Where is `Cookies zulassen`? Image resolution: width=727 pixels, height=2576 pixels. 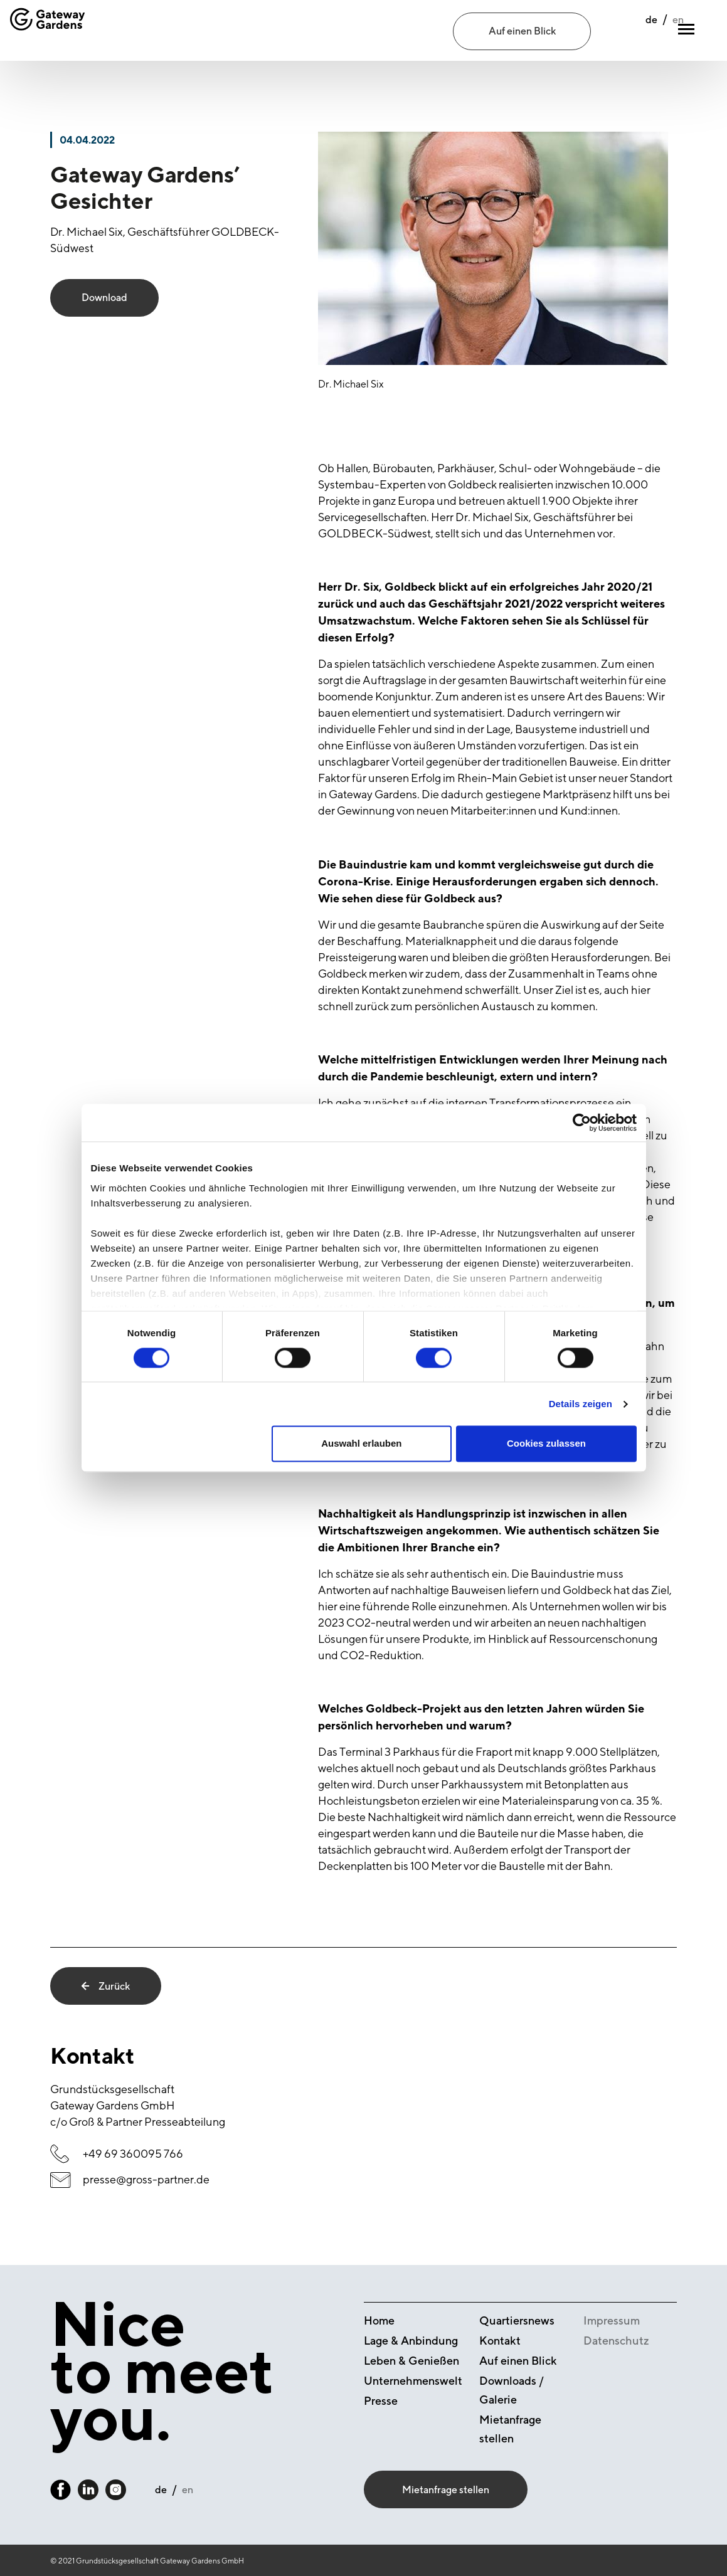 Cookies zulassen is located at coordinates (546, 1443).